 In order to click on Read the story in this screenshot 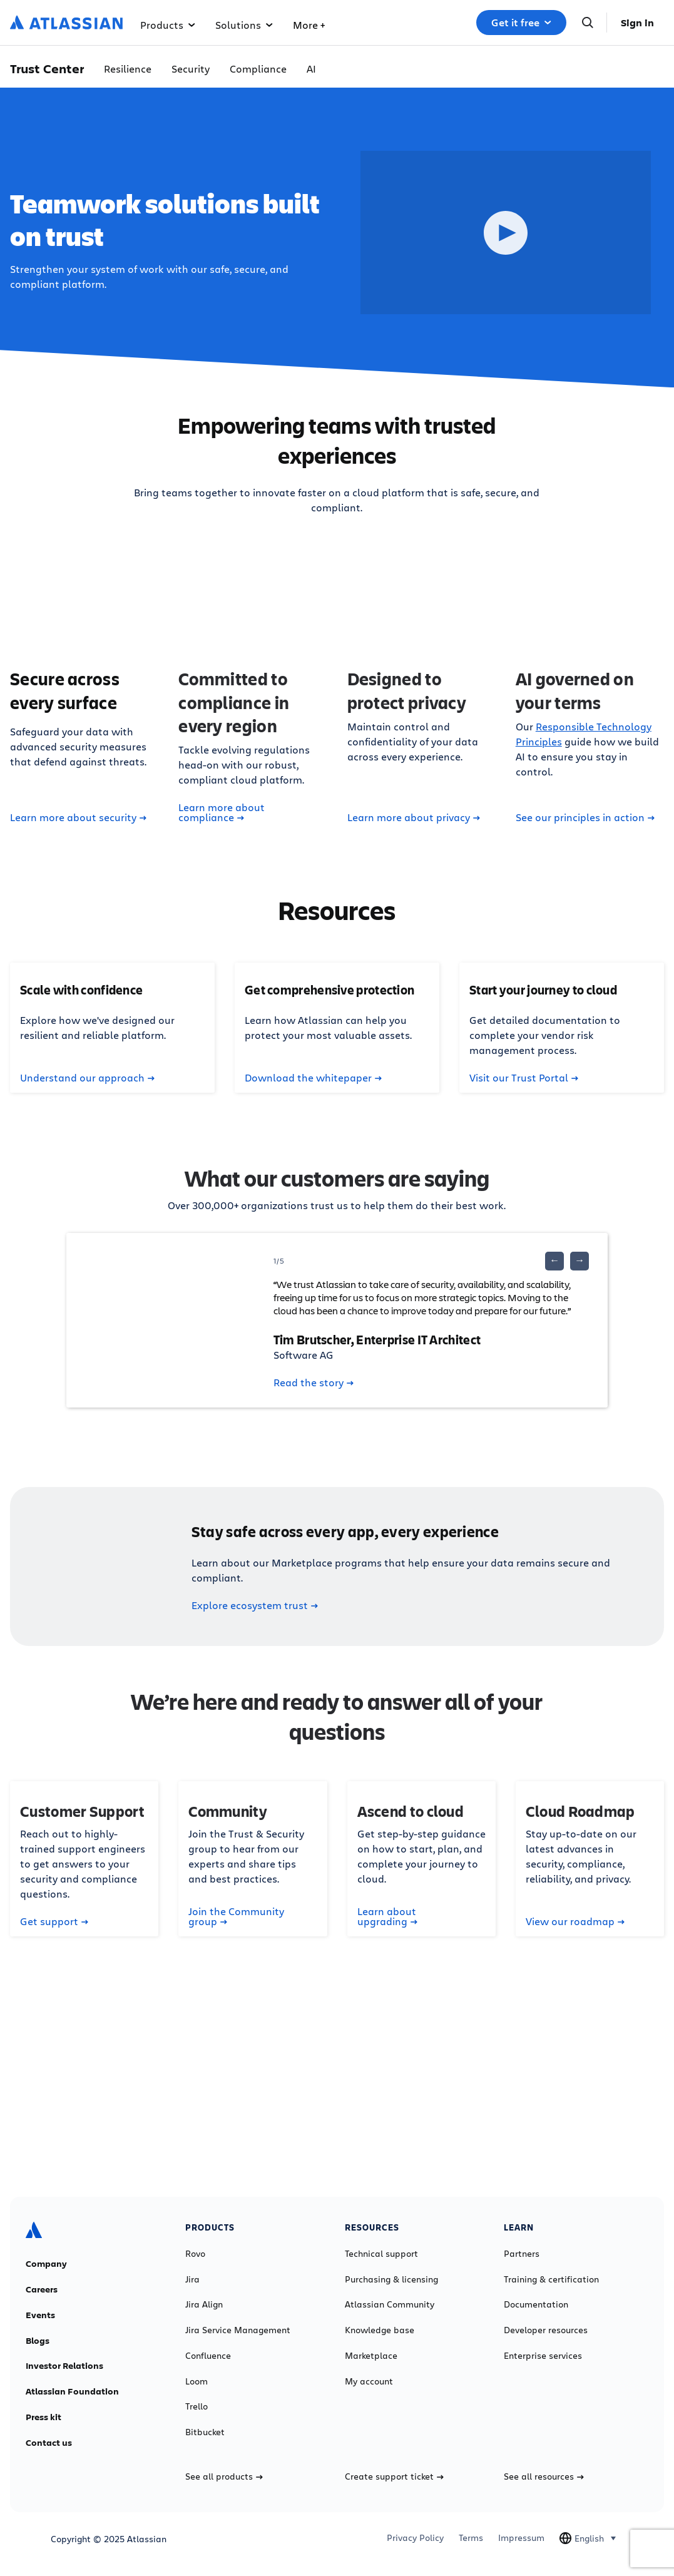, I will do `click(313, 1382)`.